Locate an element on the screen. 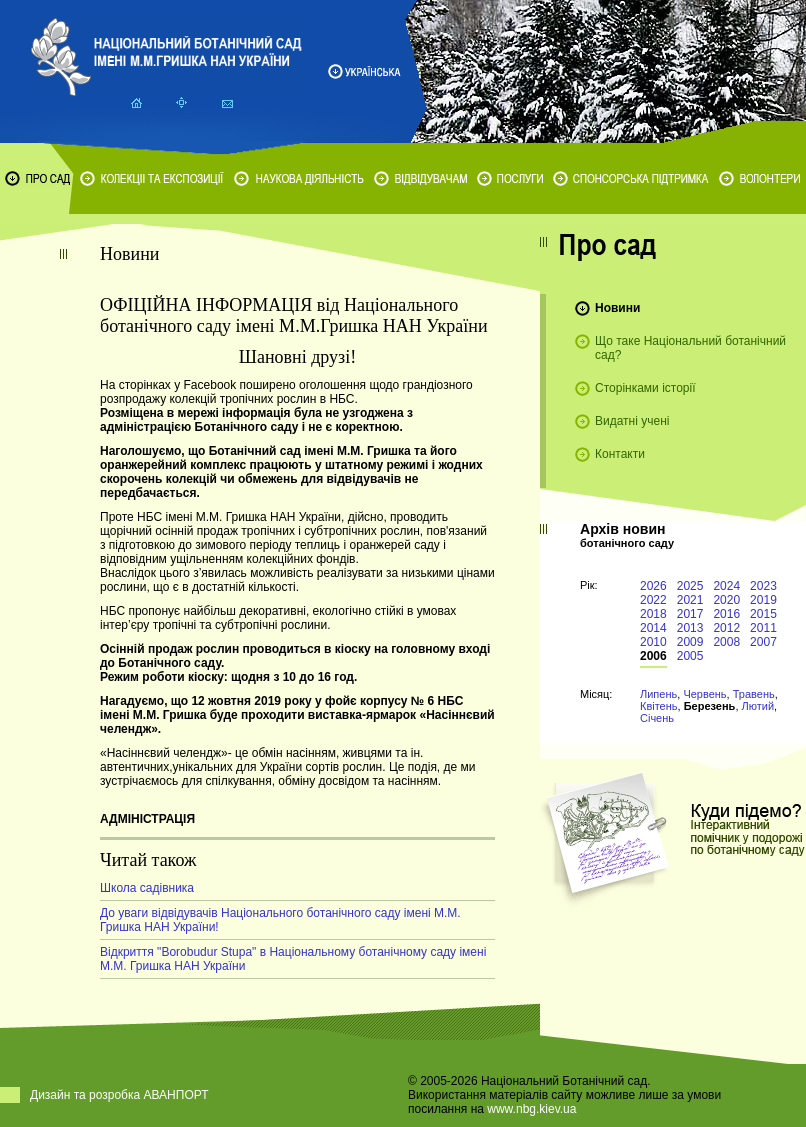 The height and width of the screenshot is (1127, 806). 2021 is located at coordinates (690, 600).